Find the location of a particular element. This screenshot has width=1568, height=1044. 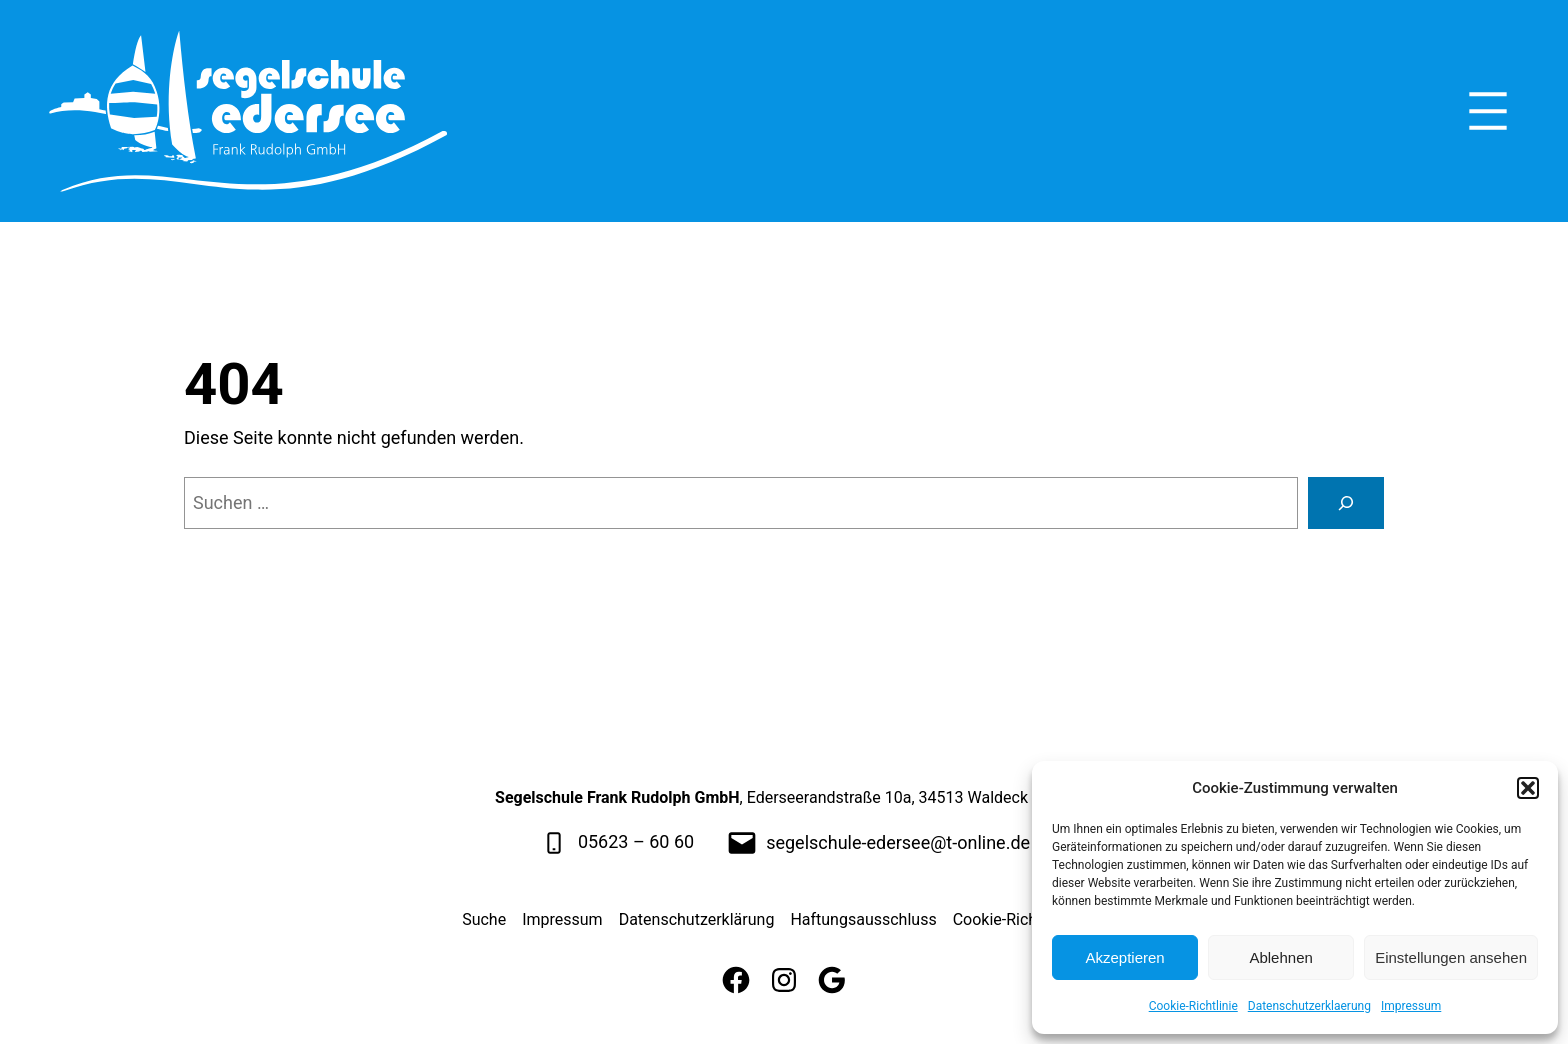

[Instagram] is located at coordinates (784, 980).